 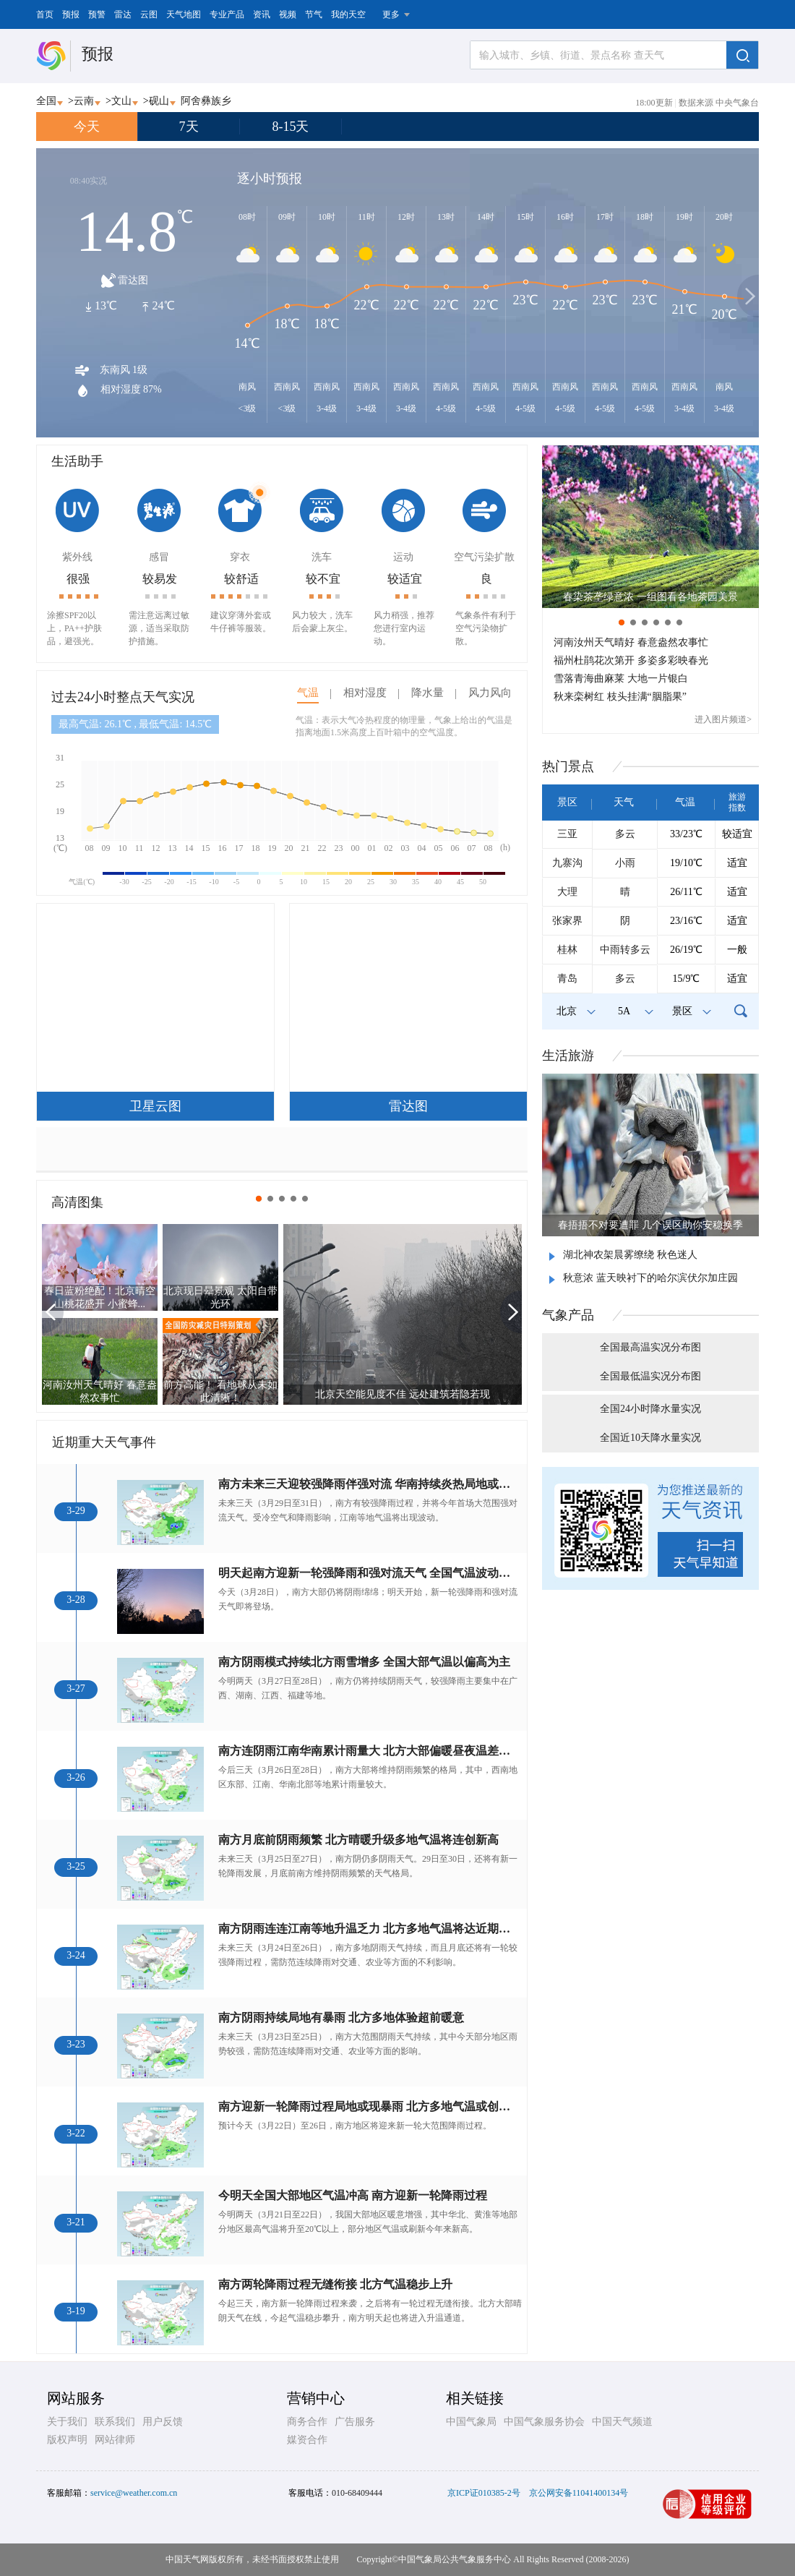 What do you see at coordinates (355, 2421) in the screenshot?
I see `广告服务` at bounding box center [355, 2421].